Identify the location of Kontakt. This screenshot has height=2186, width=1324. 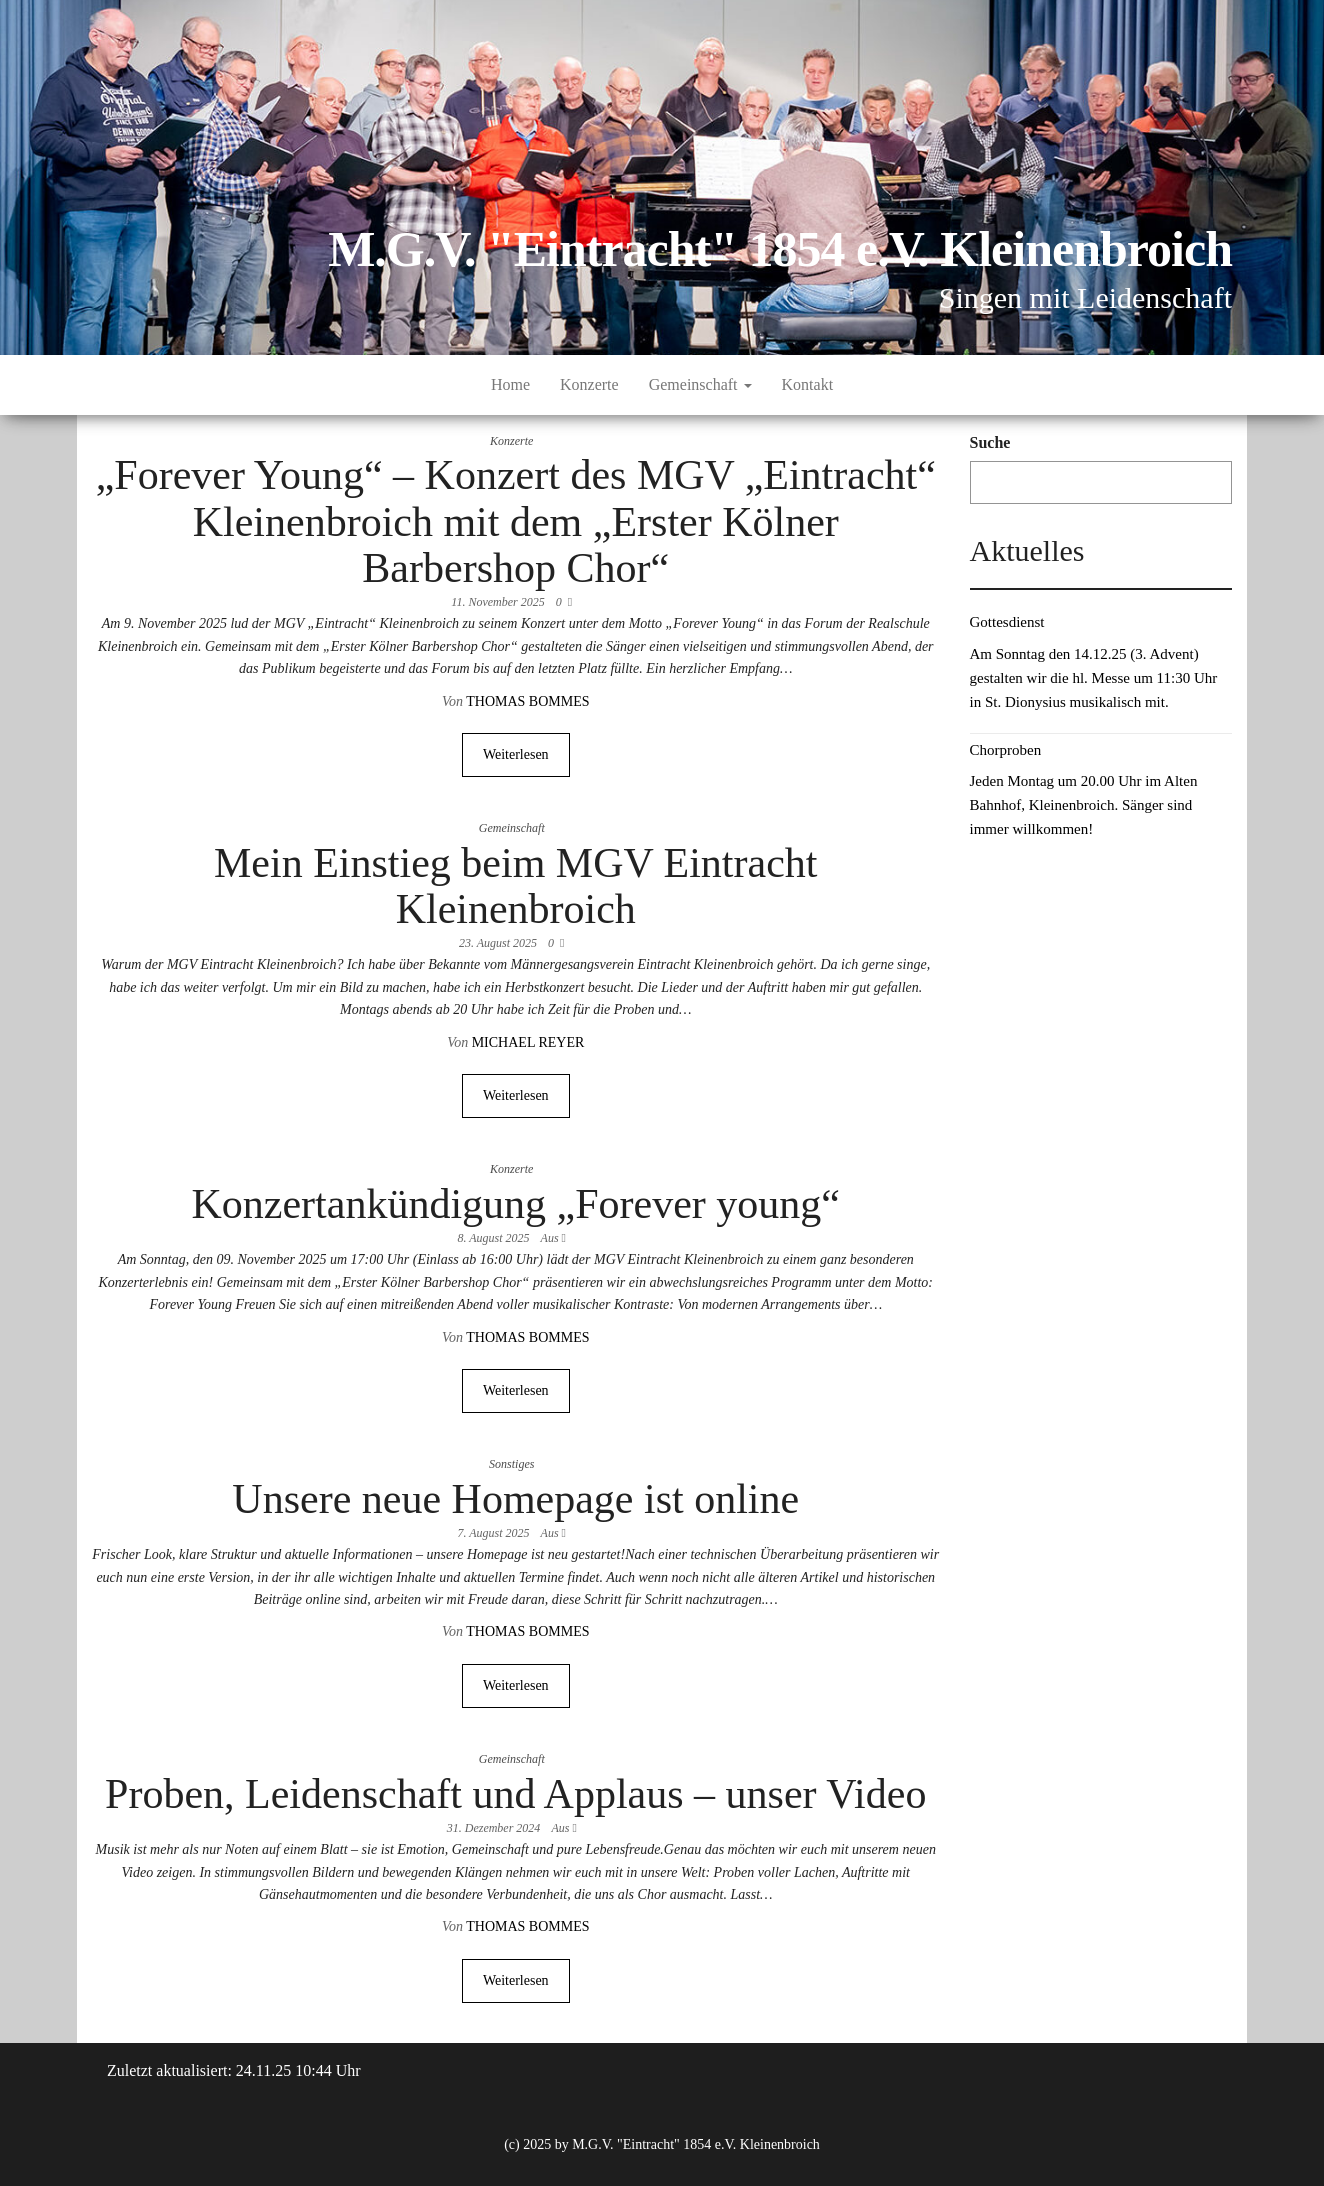
(808, 384).